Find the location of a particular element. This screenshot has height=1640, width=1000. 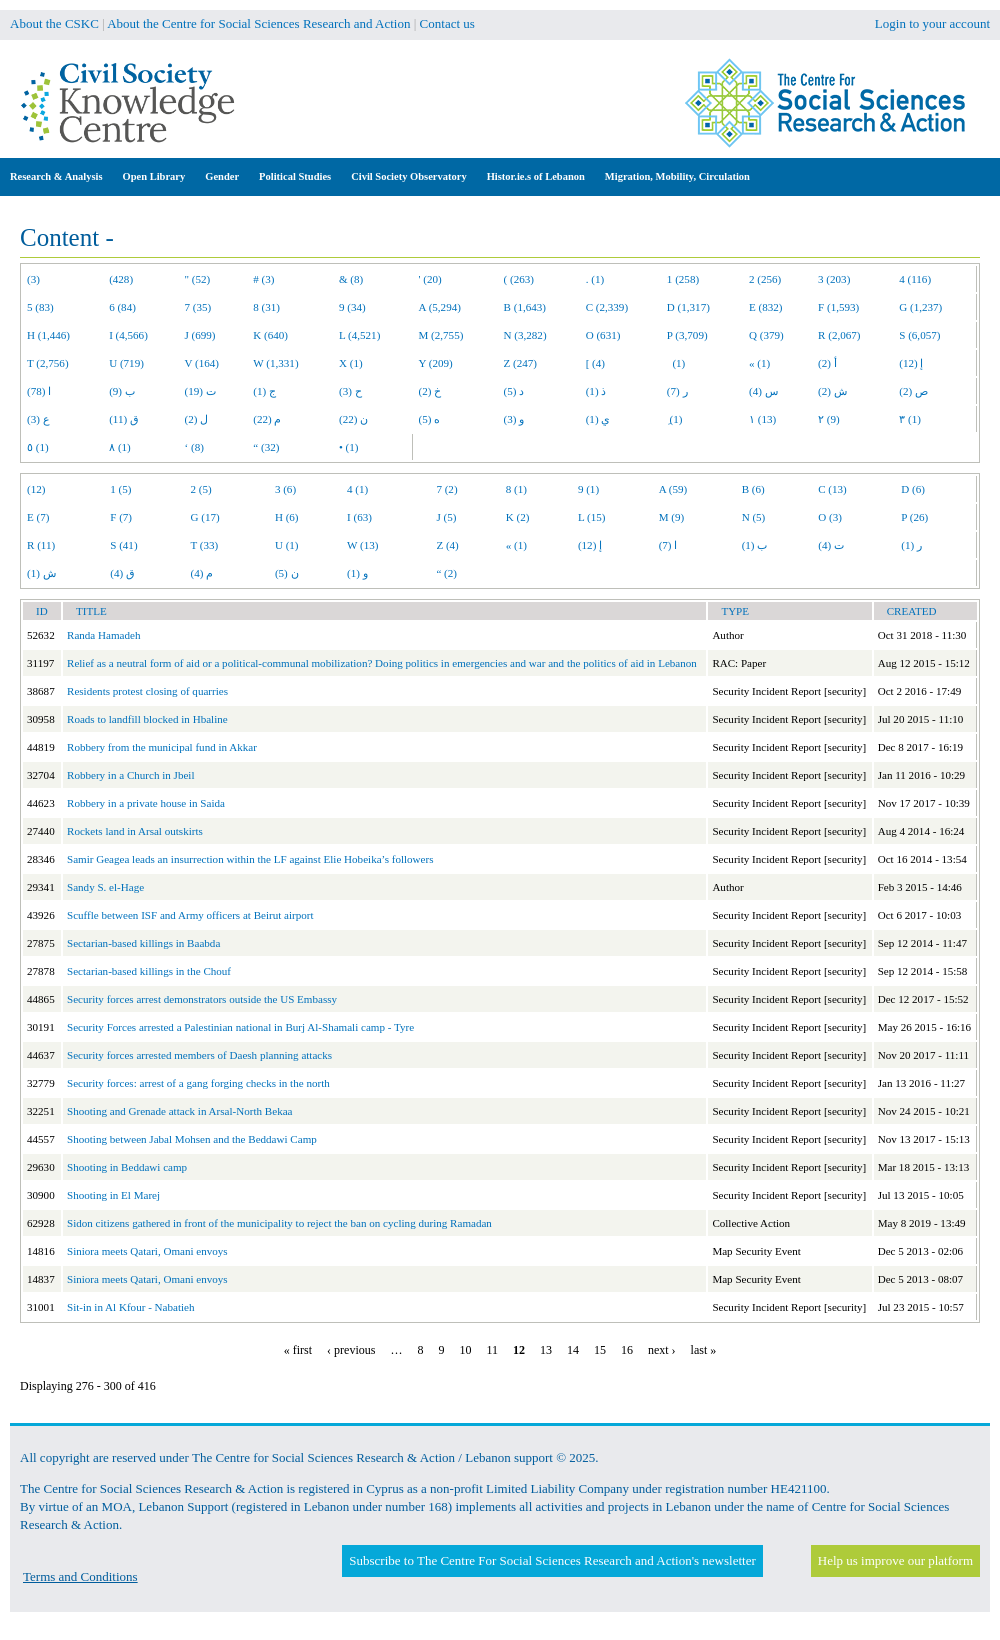

K (2) is located at coordinates (518, 517).